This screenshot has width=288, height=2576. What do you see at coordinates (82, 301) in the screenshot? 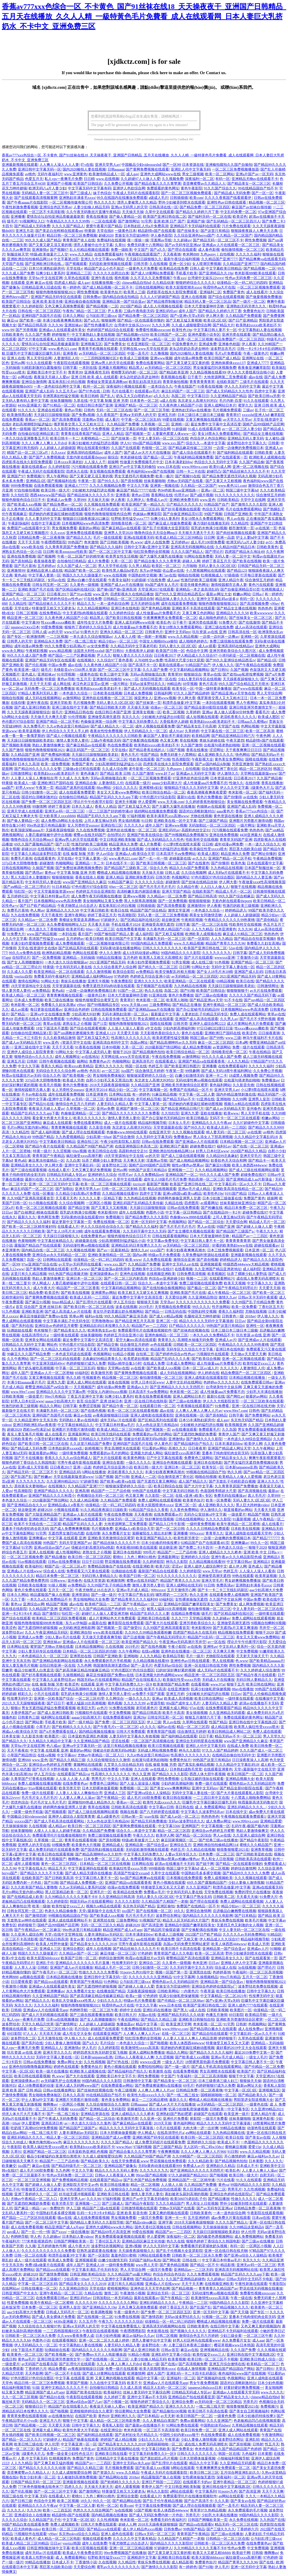
I see `亚洲自偷自偷在线制服` at bounding box center [82, 301].